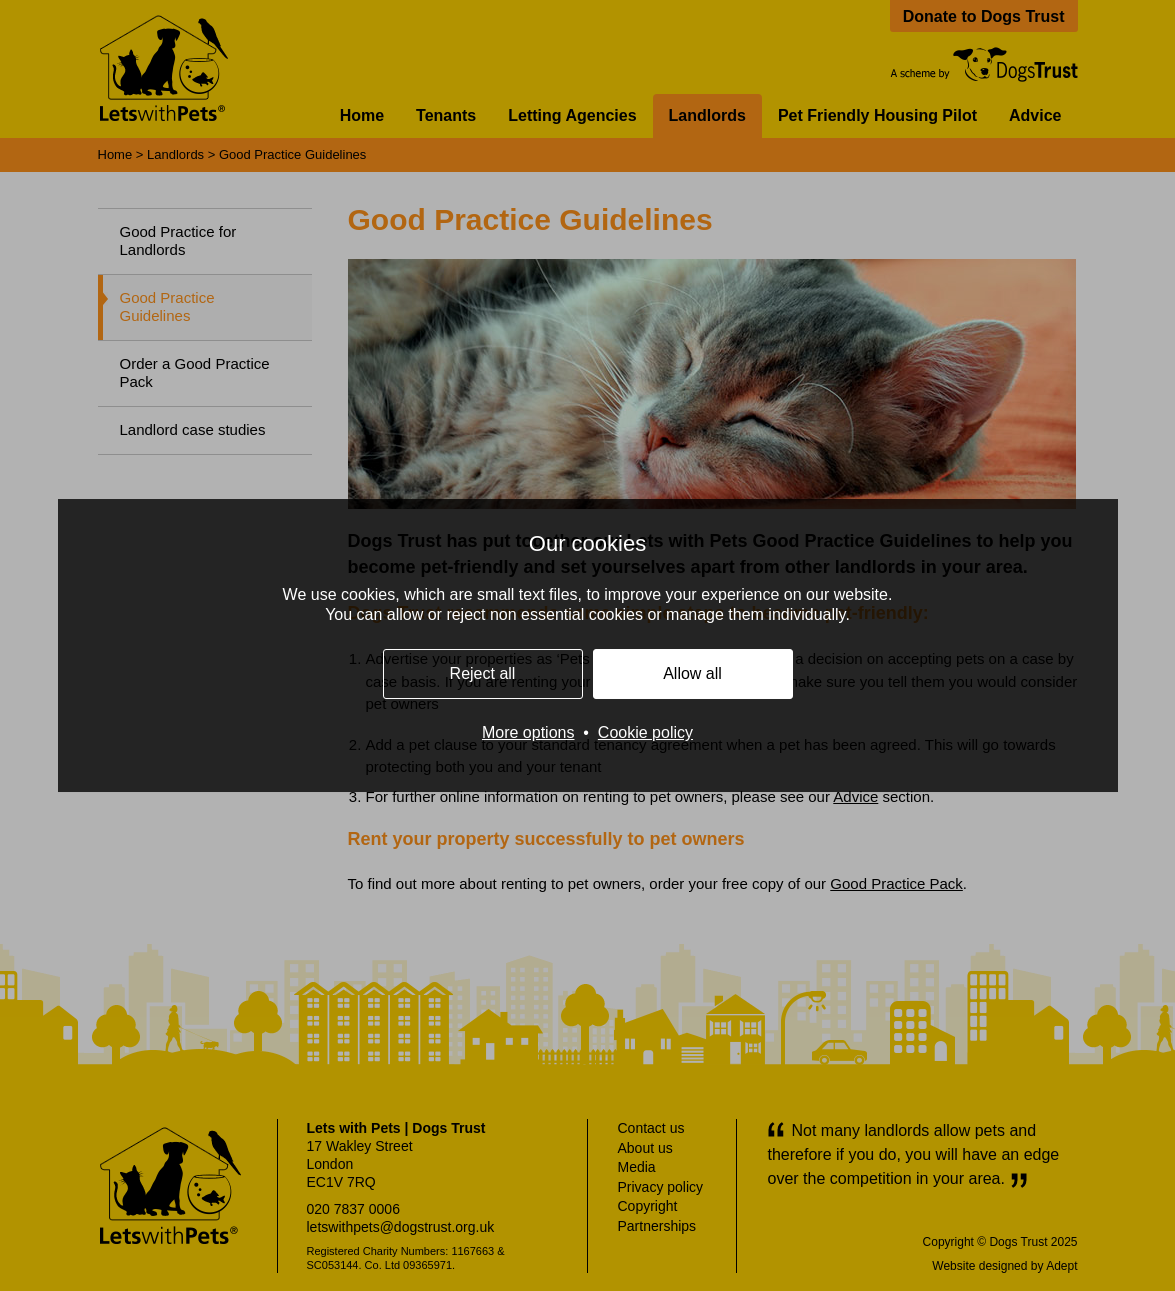 The width and height of the screenshot is (1175, 1291). What do you see at coordinates (692, 673) in the screenshot?
I see `Allow all` at bounding box center [692, 673].